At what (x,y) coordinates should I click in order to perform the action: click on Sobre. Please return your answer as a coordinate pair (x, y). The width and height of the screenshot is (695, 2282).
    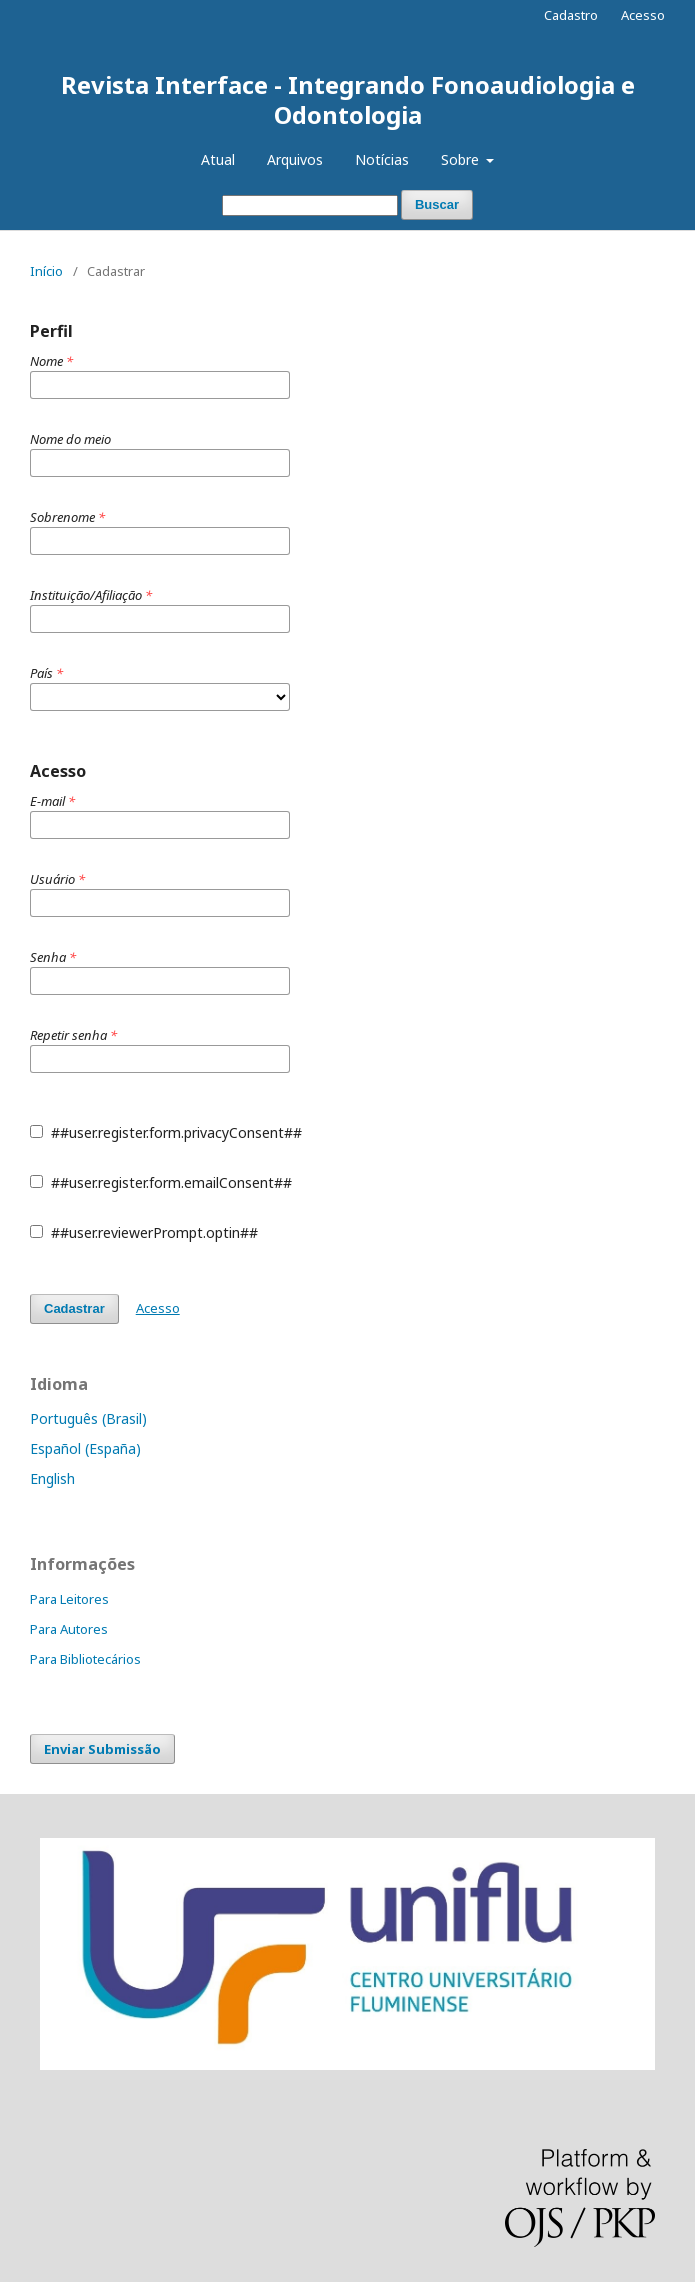
    Looking at the image, I should click on (462, 159).